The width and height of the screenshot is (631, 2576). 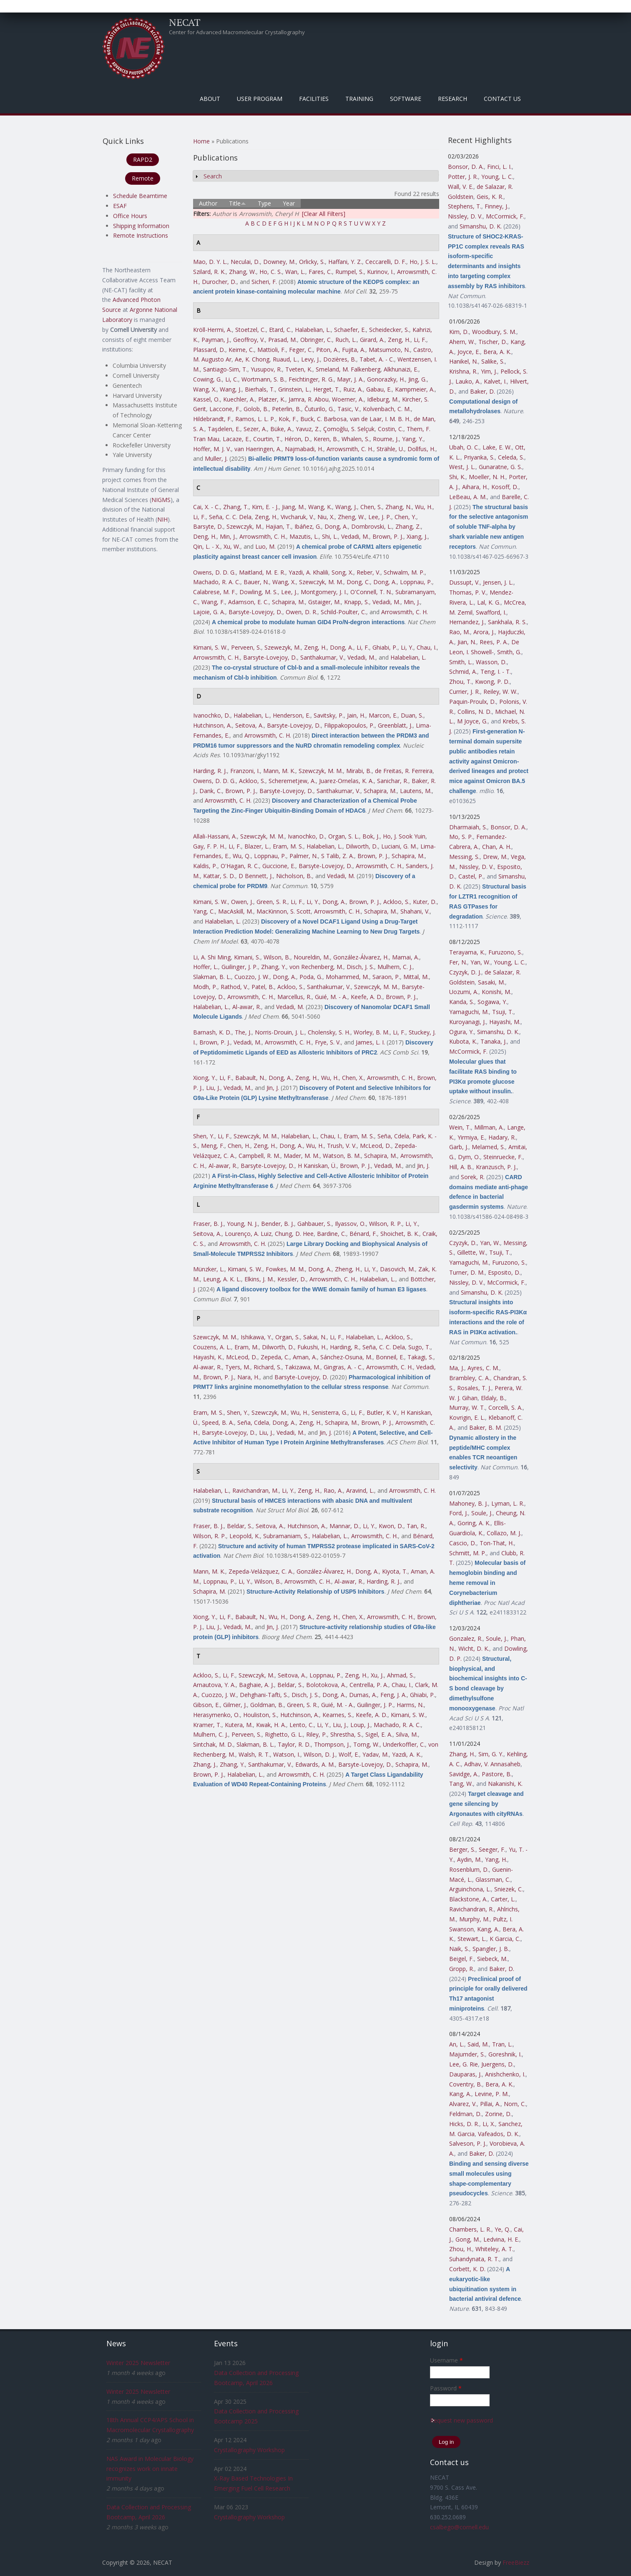 I want to click on Seña, Cdela, so click(x=393, y=1136).